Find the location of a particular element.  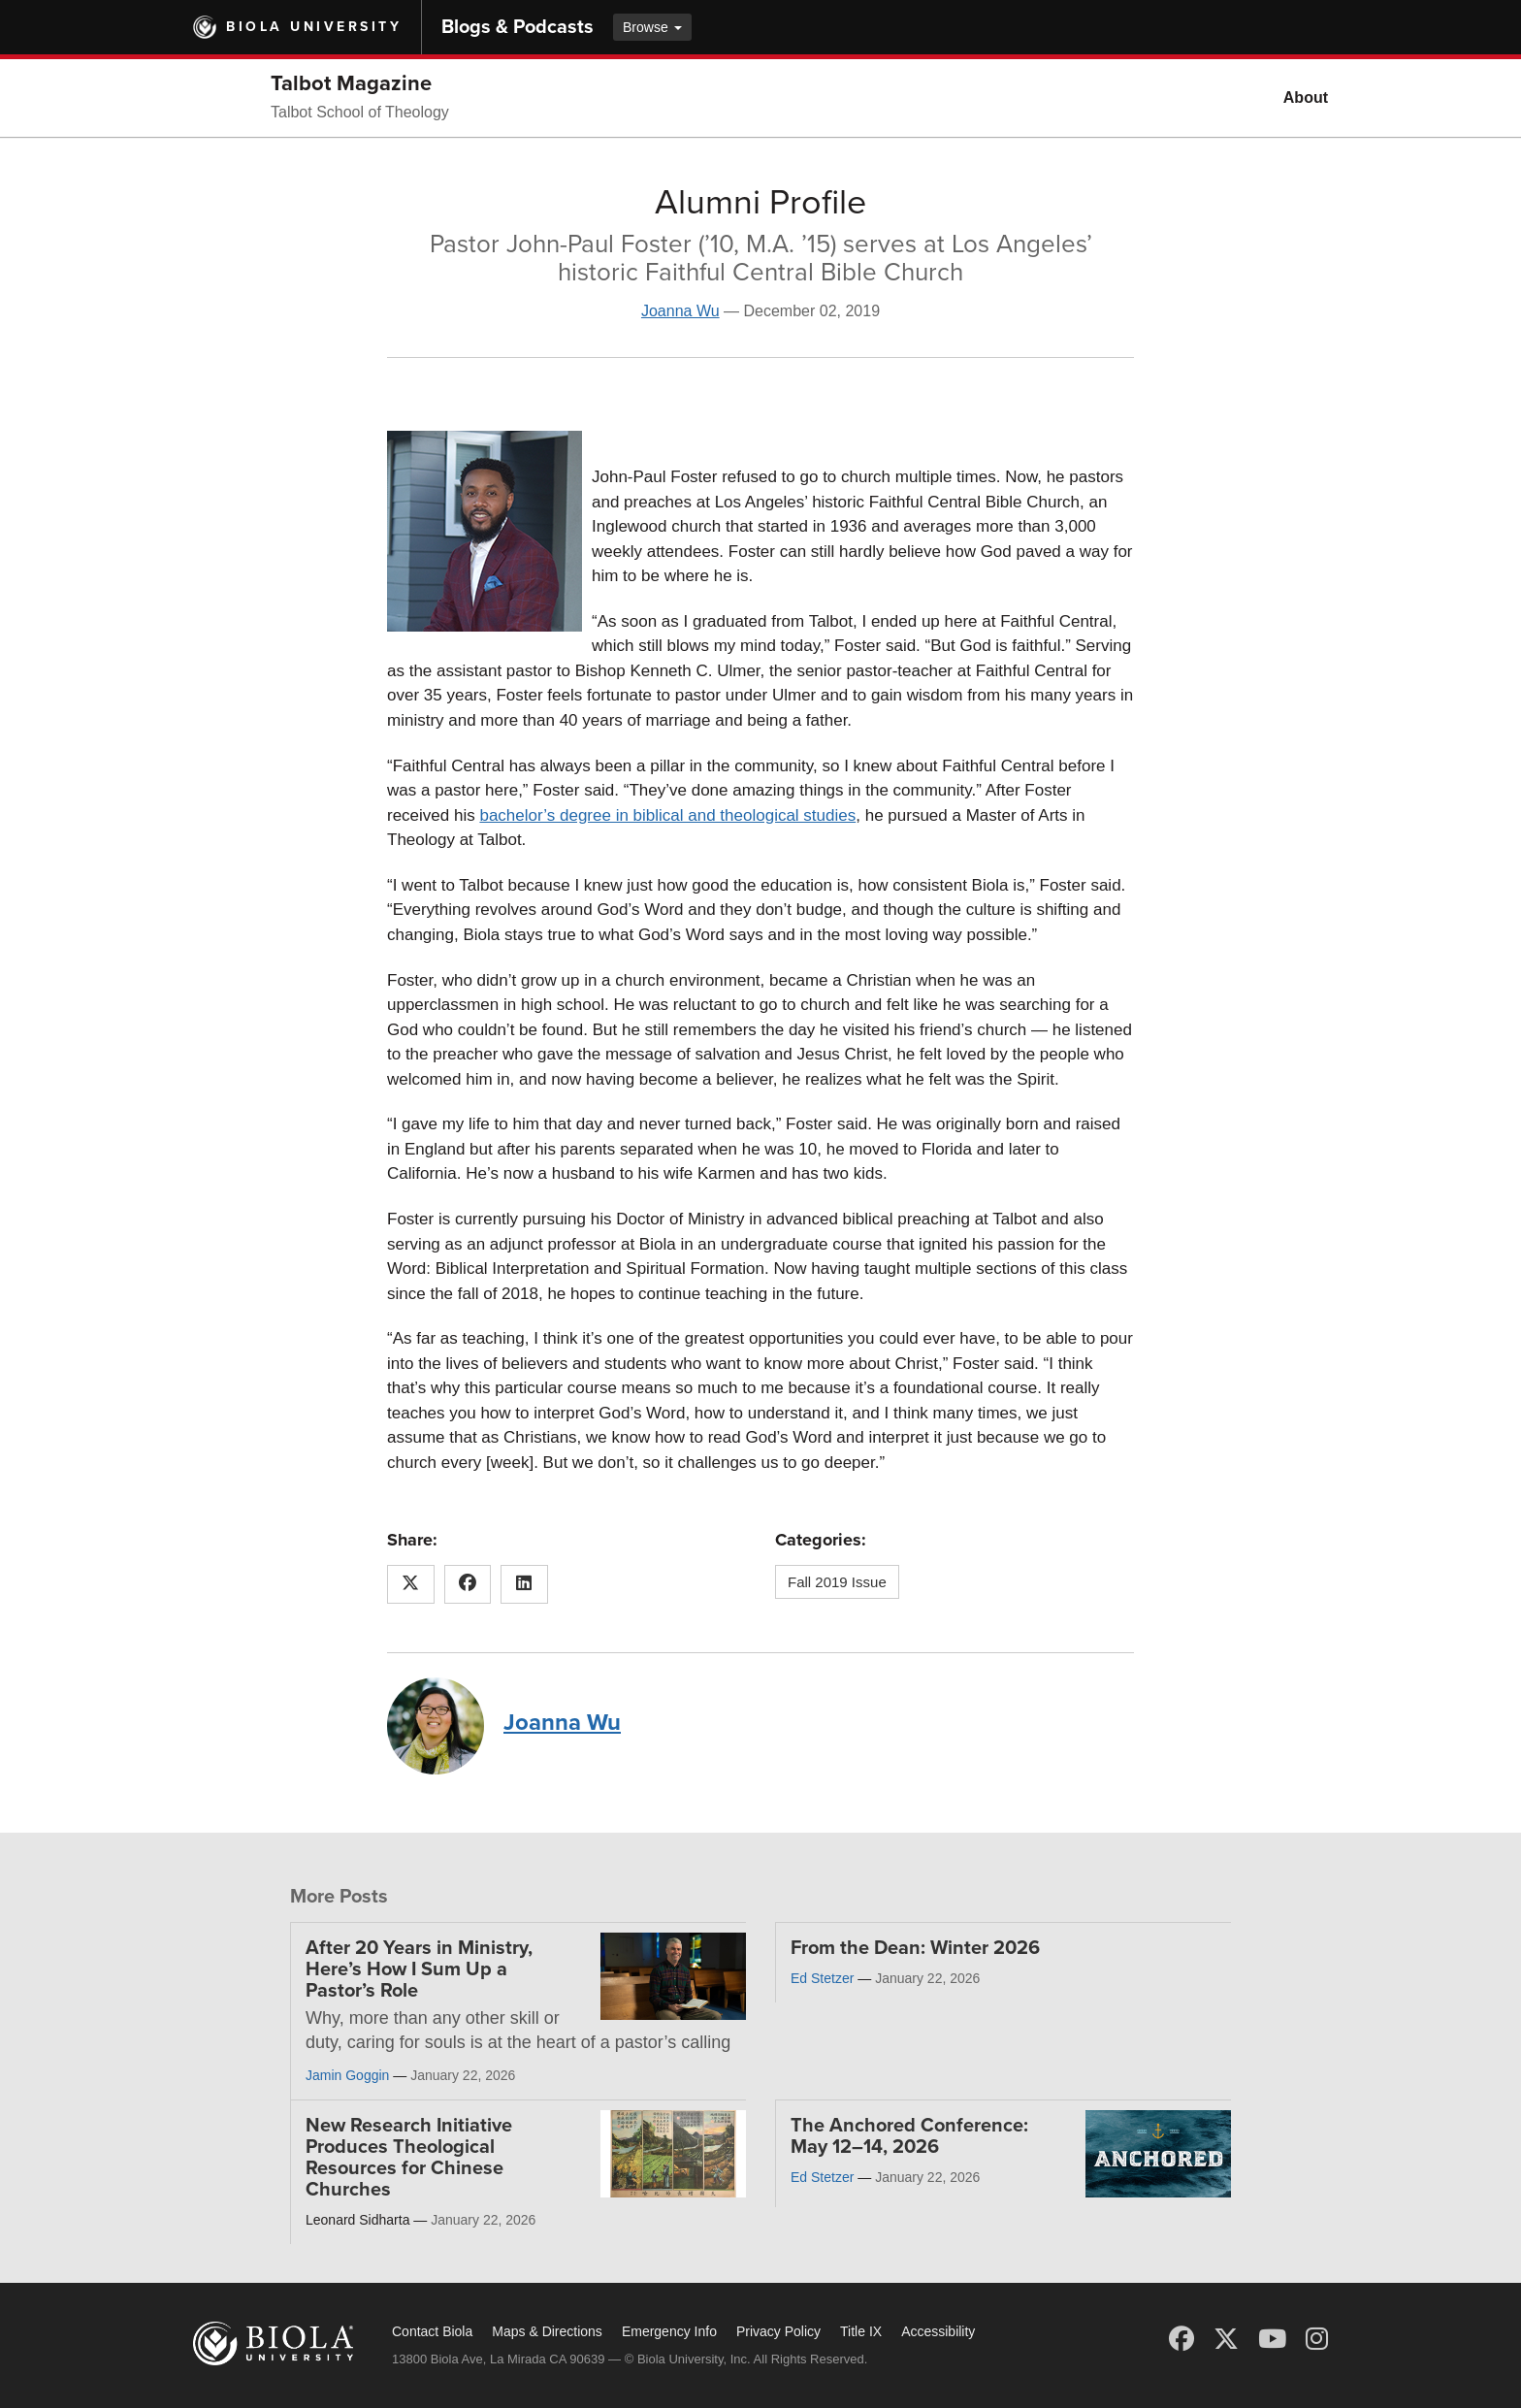

Privacy Policy is located at coordinates (778, 2331).